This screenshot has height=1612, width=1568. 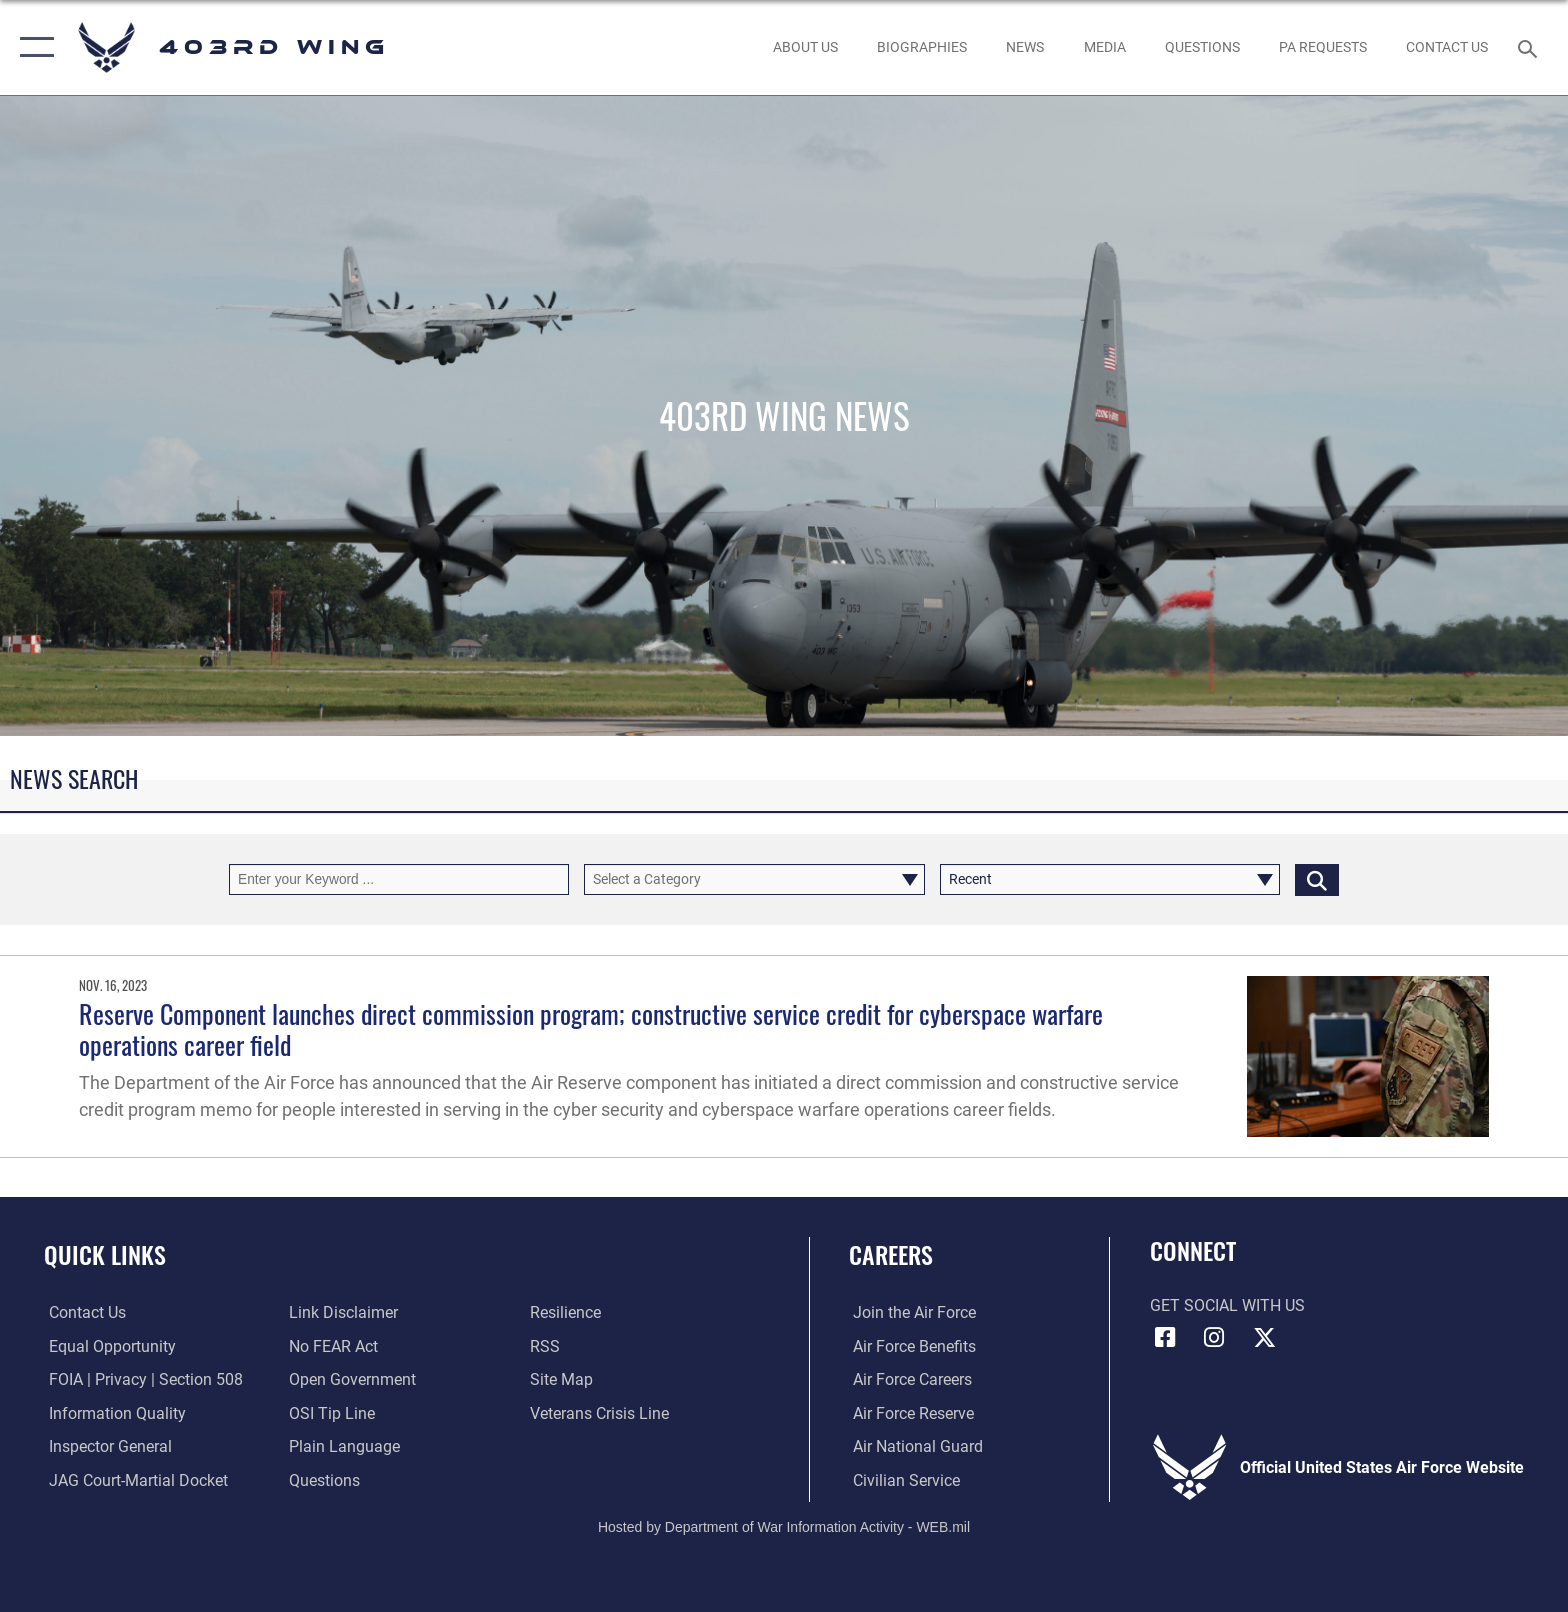 What do you see at coordinates (133, 1479) in the screenshot?
I see `[Link to JAG court-martial docket opens in a new window]` at bounding box center [133, 1479].